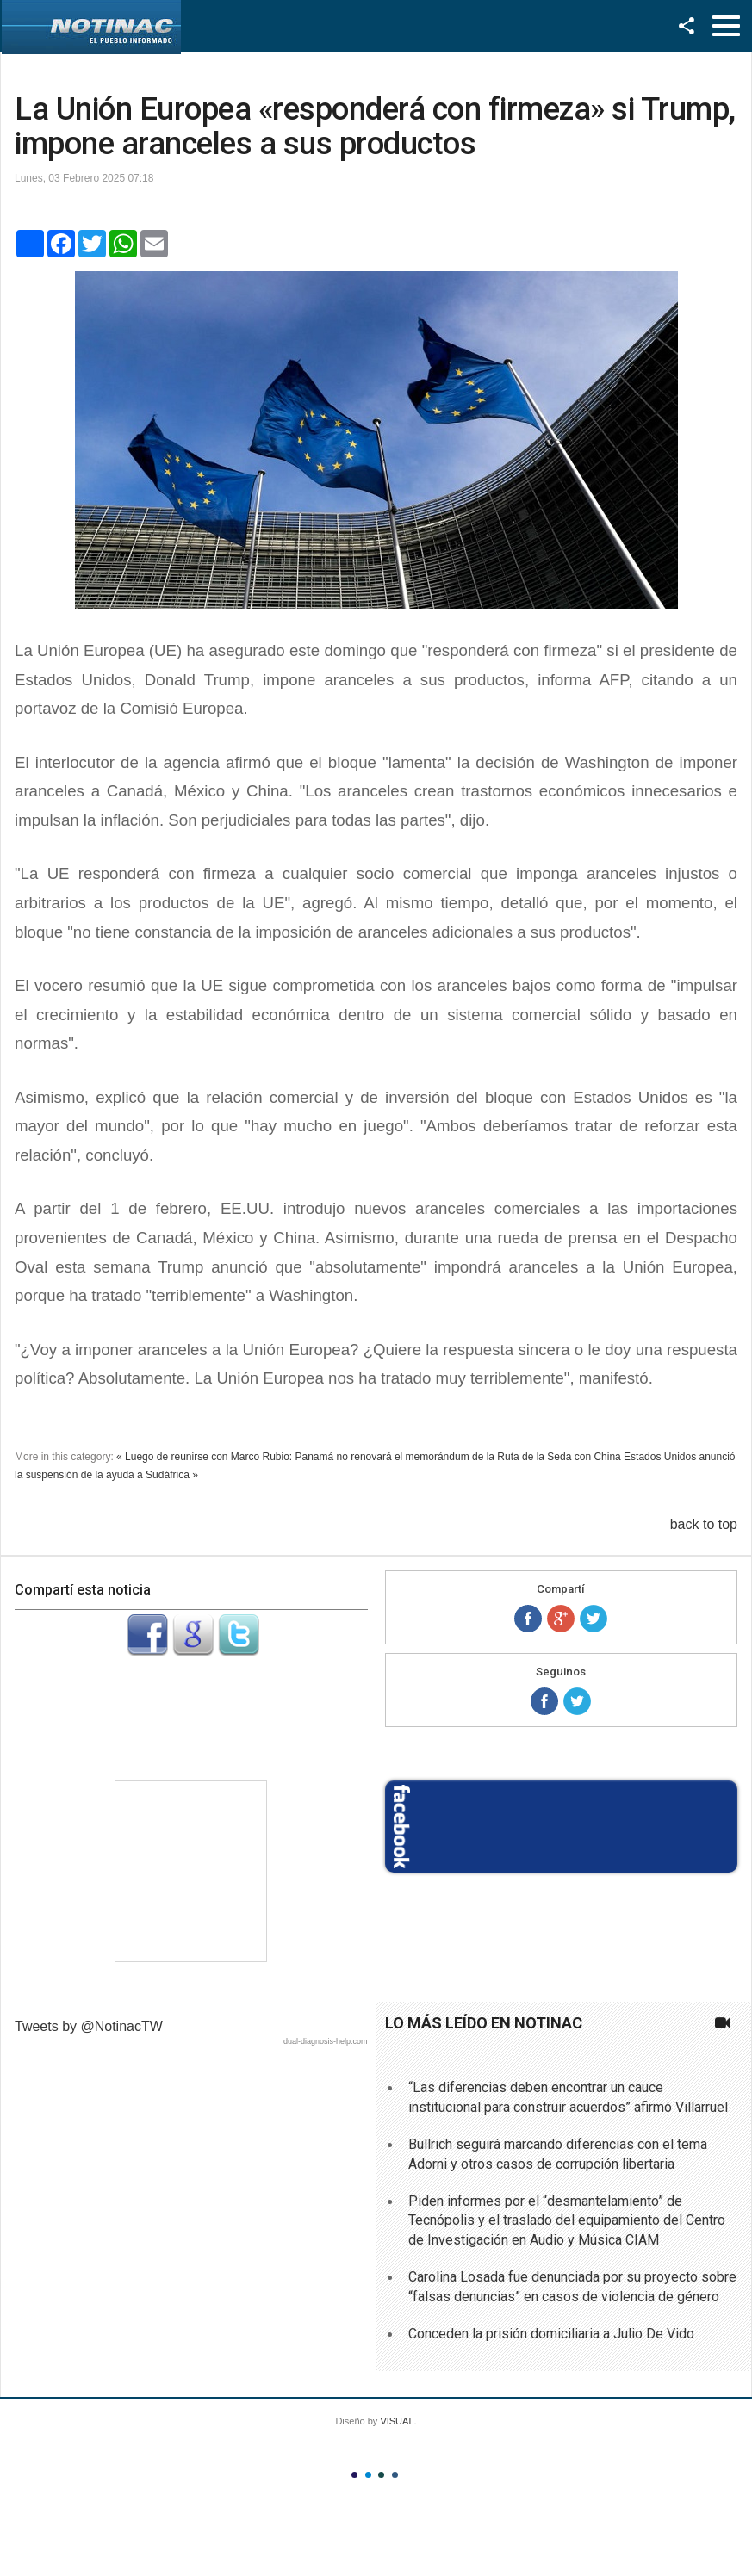  What do you see at coordinates (703, 1524) in the screenshot?
I see `back to top` at bounding box center [703, 1524].